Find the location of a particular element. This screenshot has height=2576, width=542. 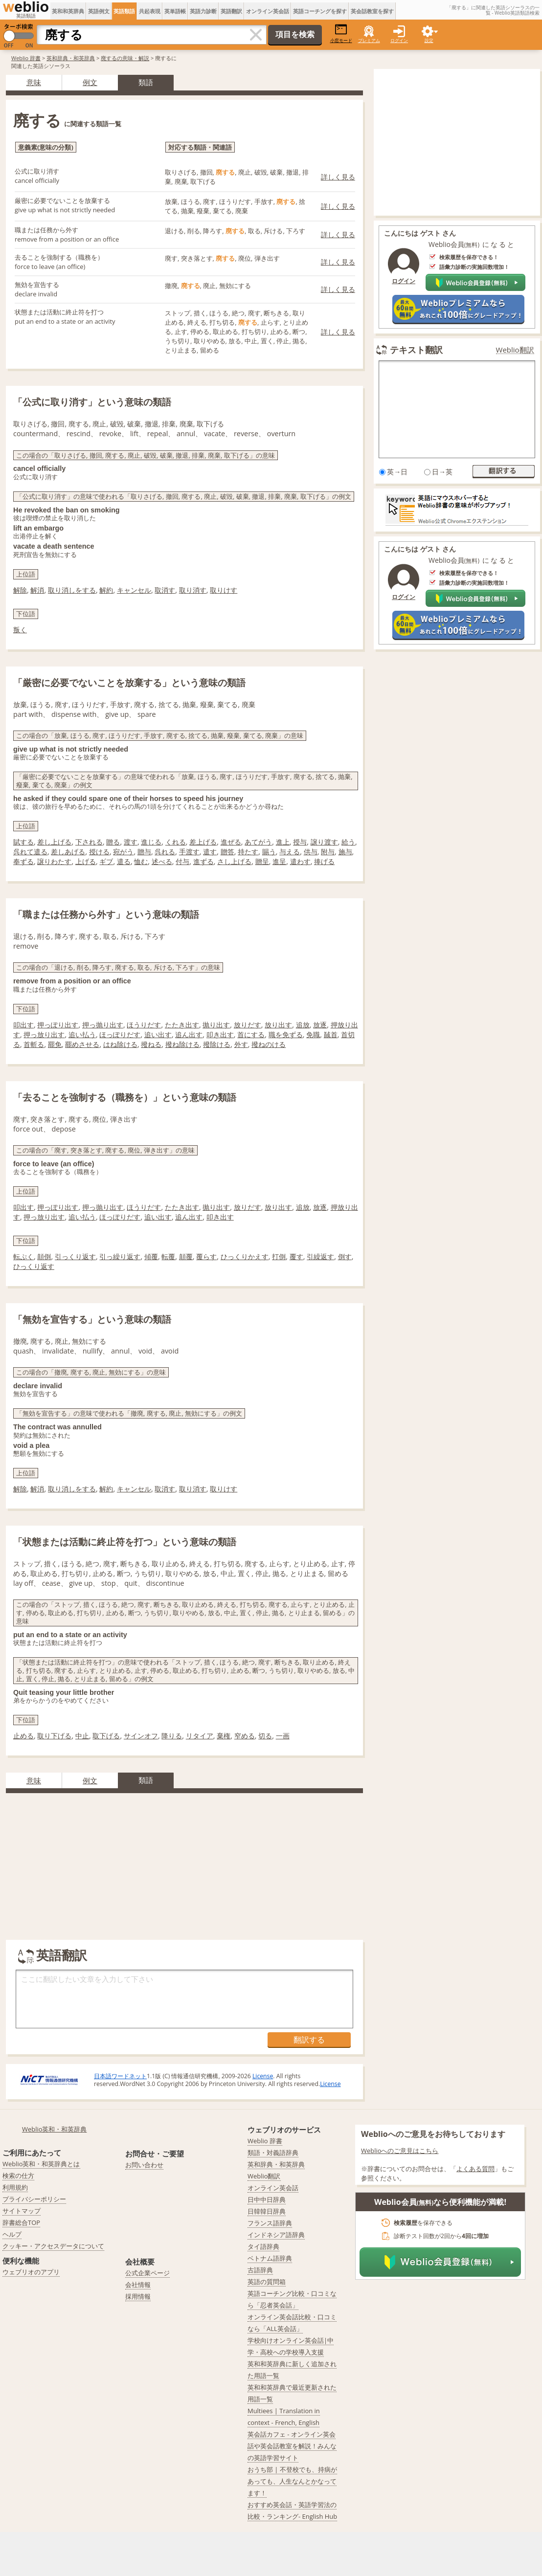

差上げる is located at coordinates (203, 841).